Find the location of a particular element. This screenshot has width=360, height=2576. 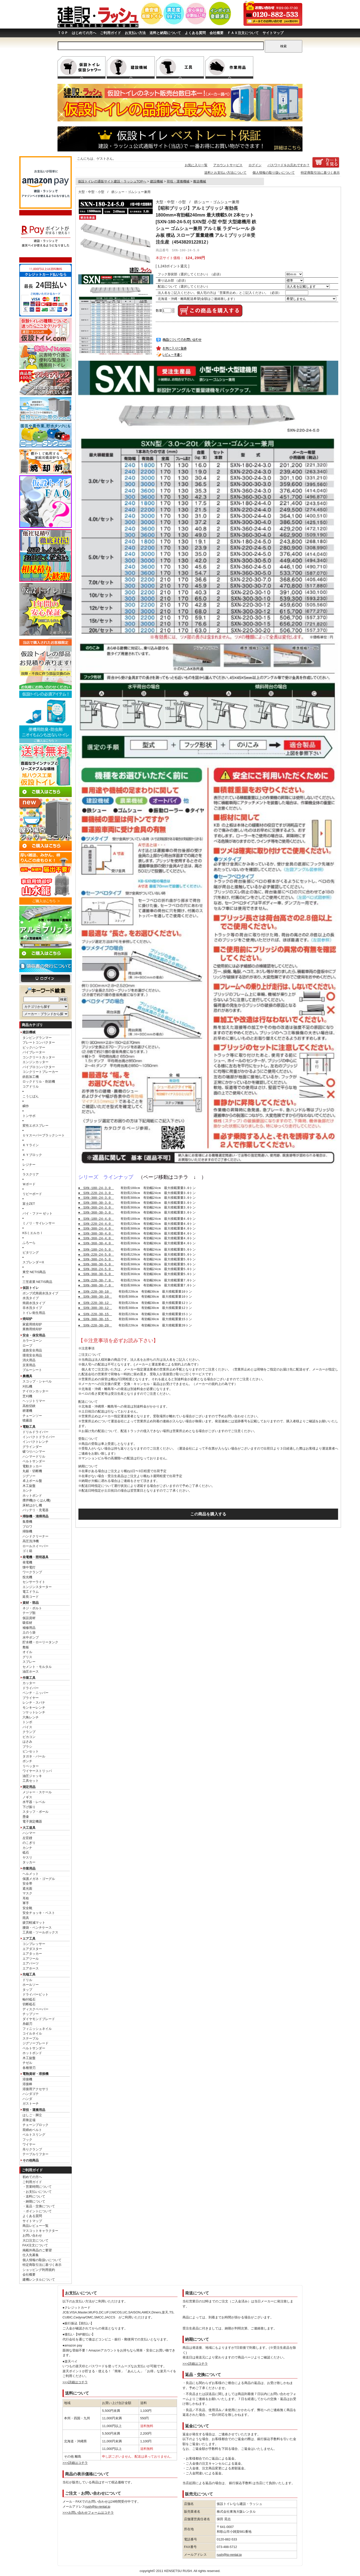

初めての方へ is located at coordinates (32, 2177).